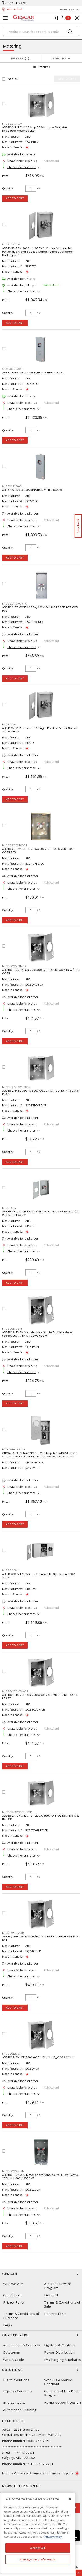 This screenshot has height=2576, width=82. Describe the element at coordinates (12, 486) in the screenshot. I see `MICCO2150G` at that location.